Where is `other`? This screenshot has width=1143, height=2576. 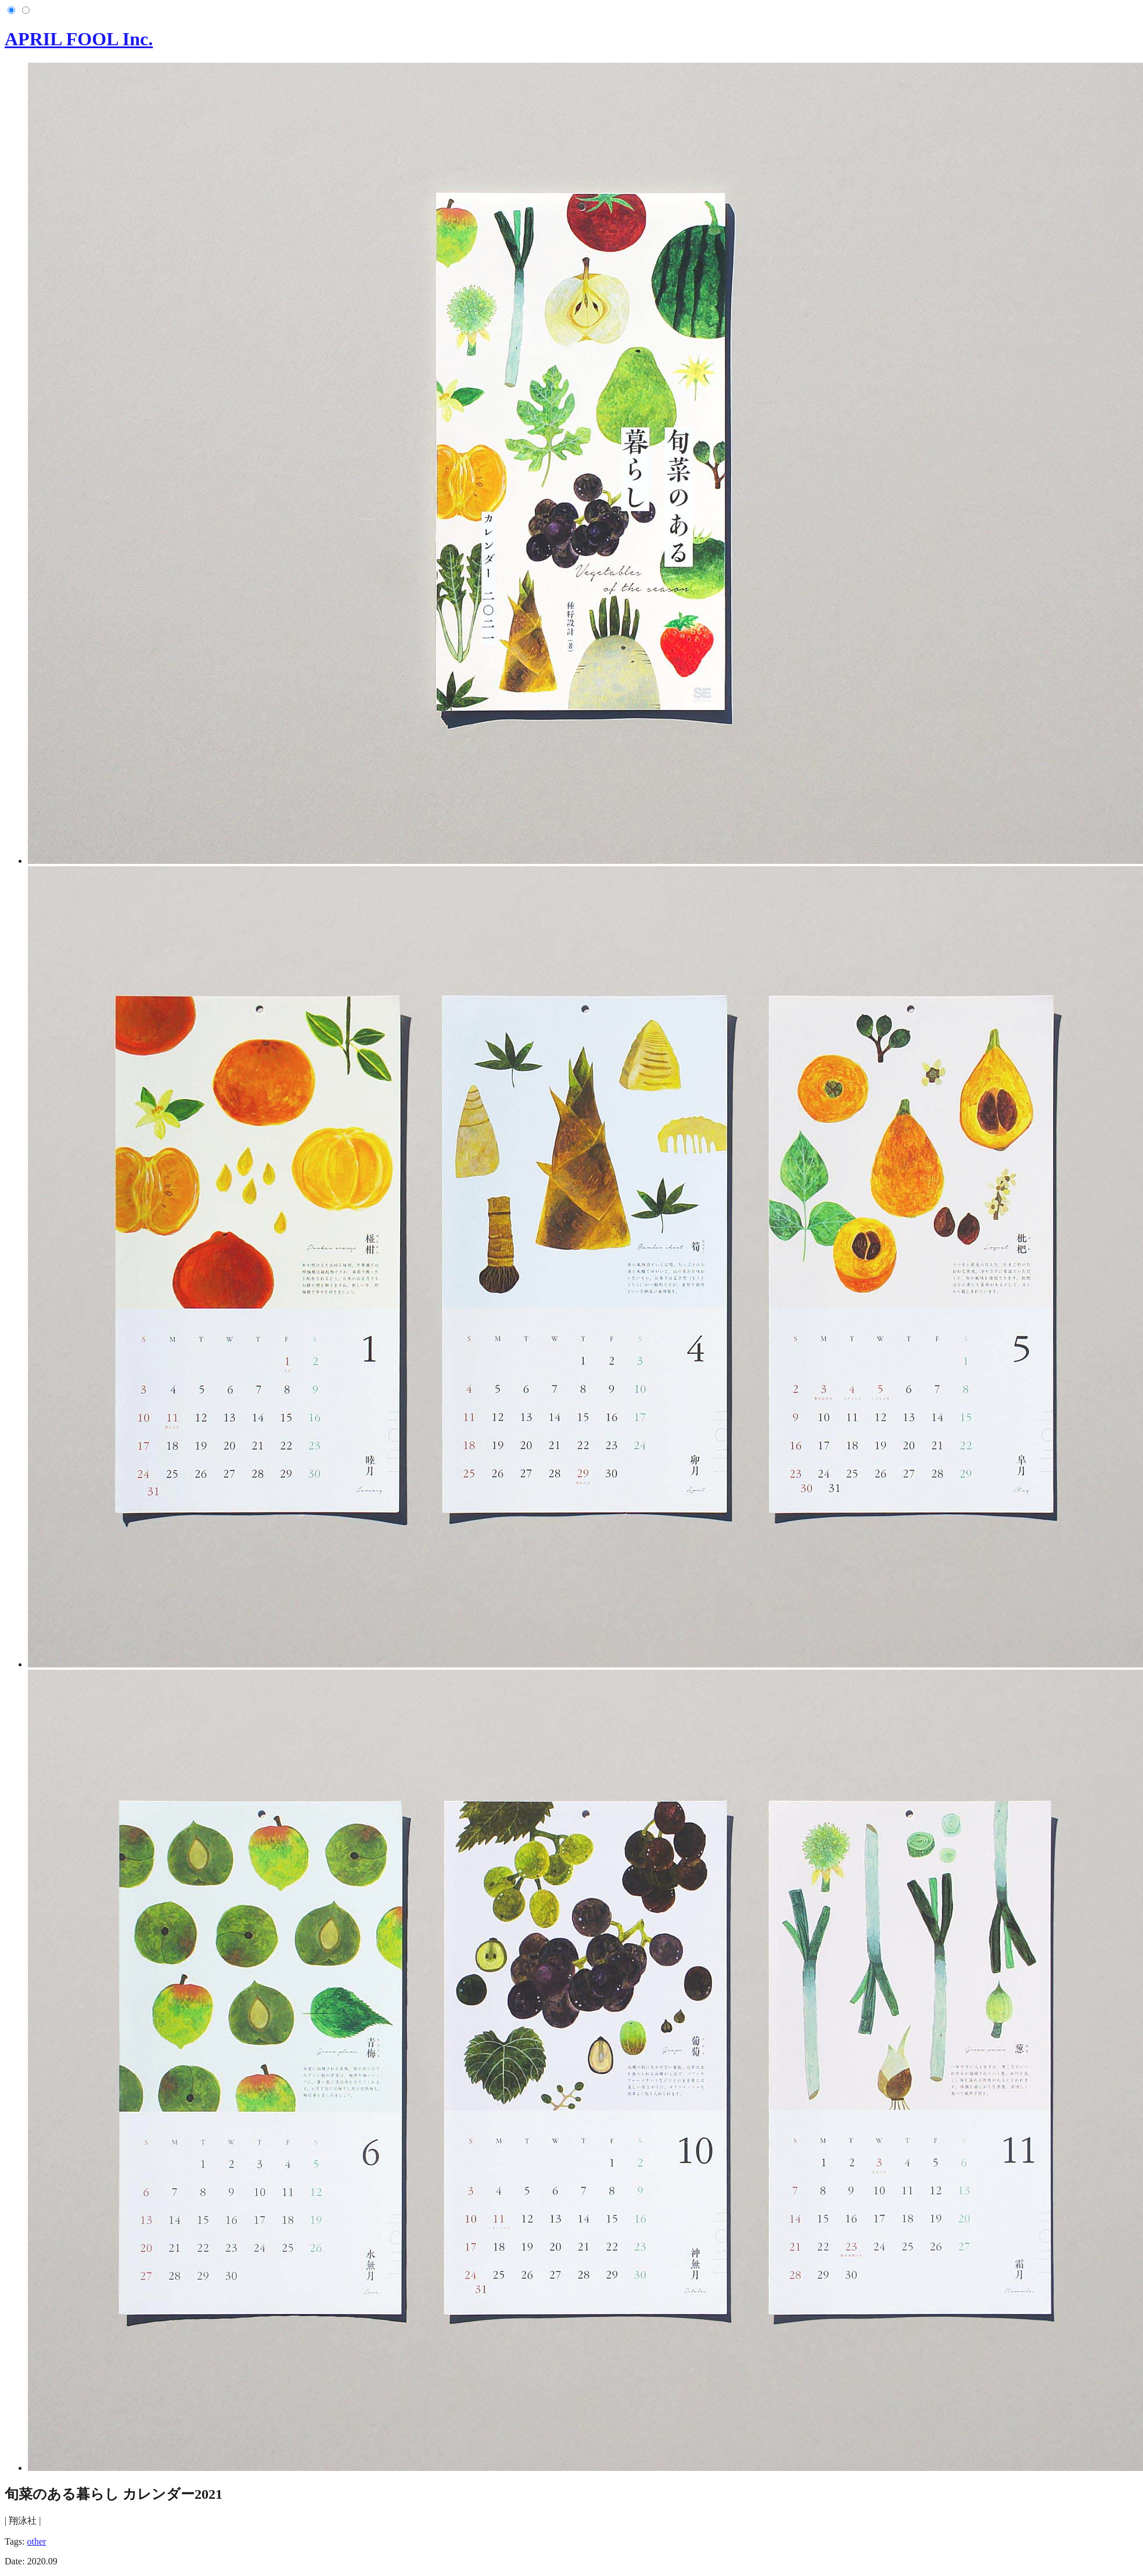 other is located at coordinates (36, 2541).